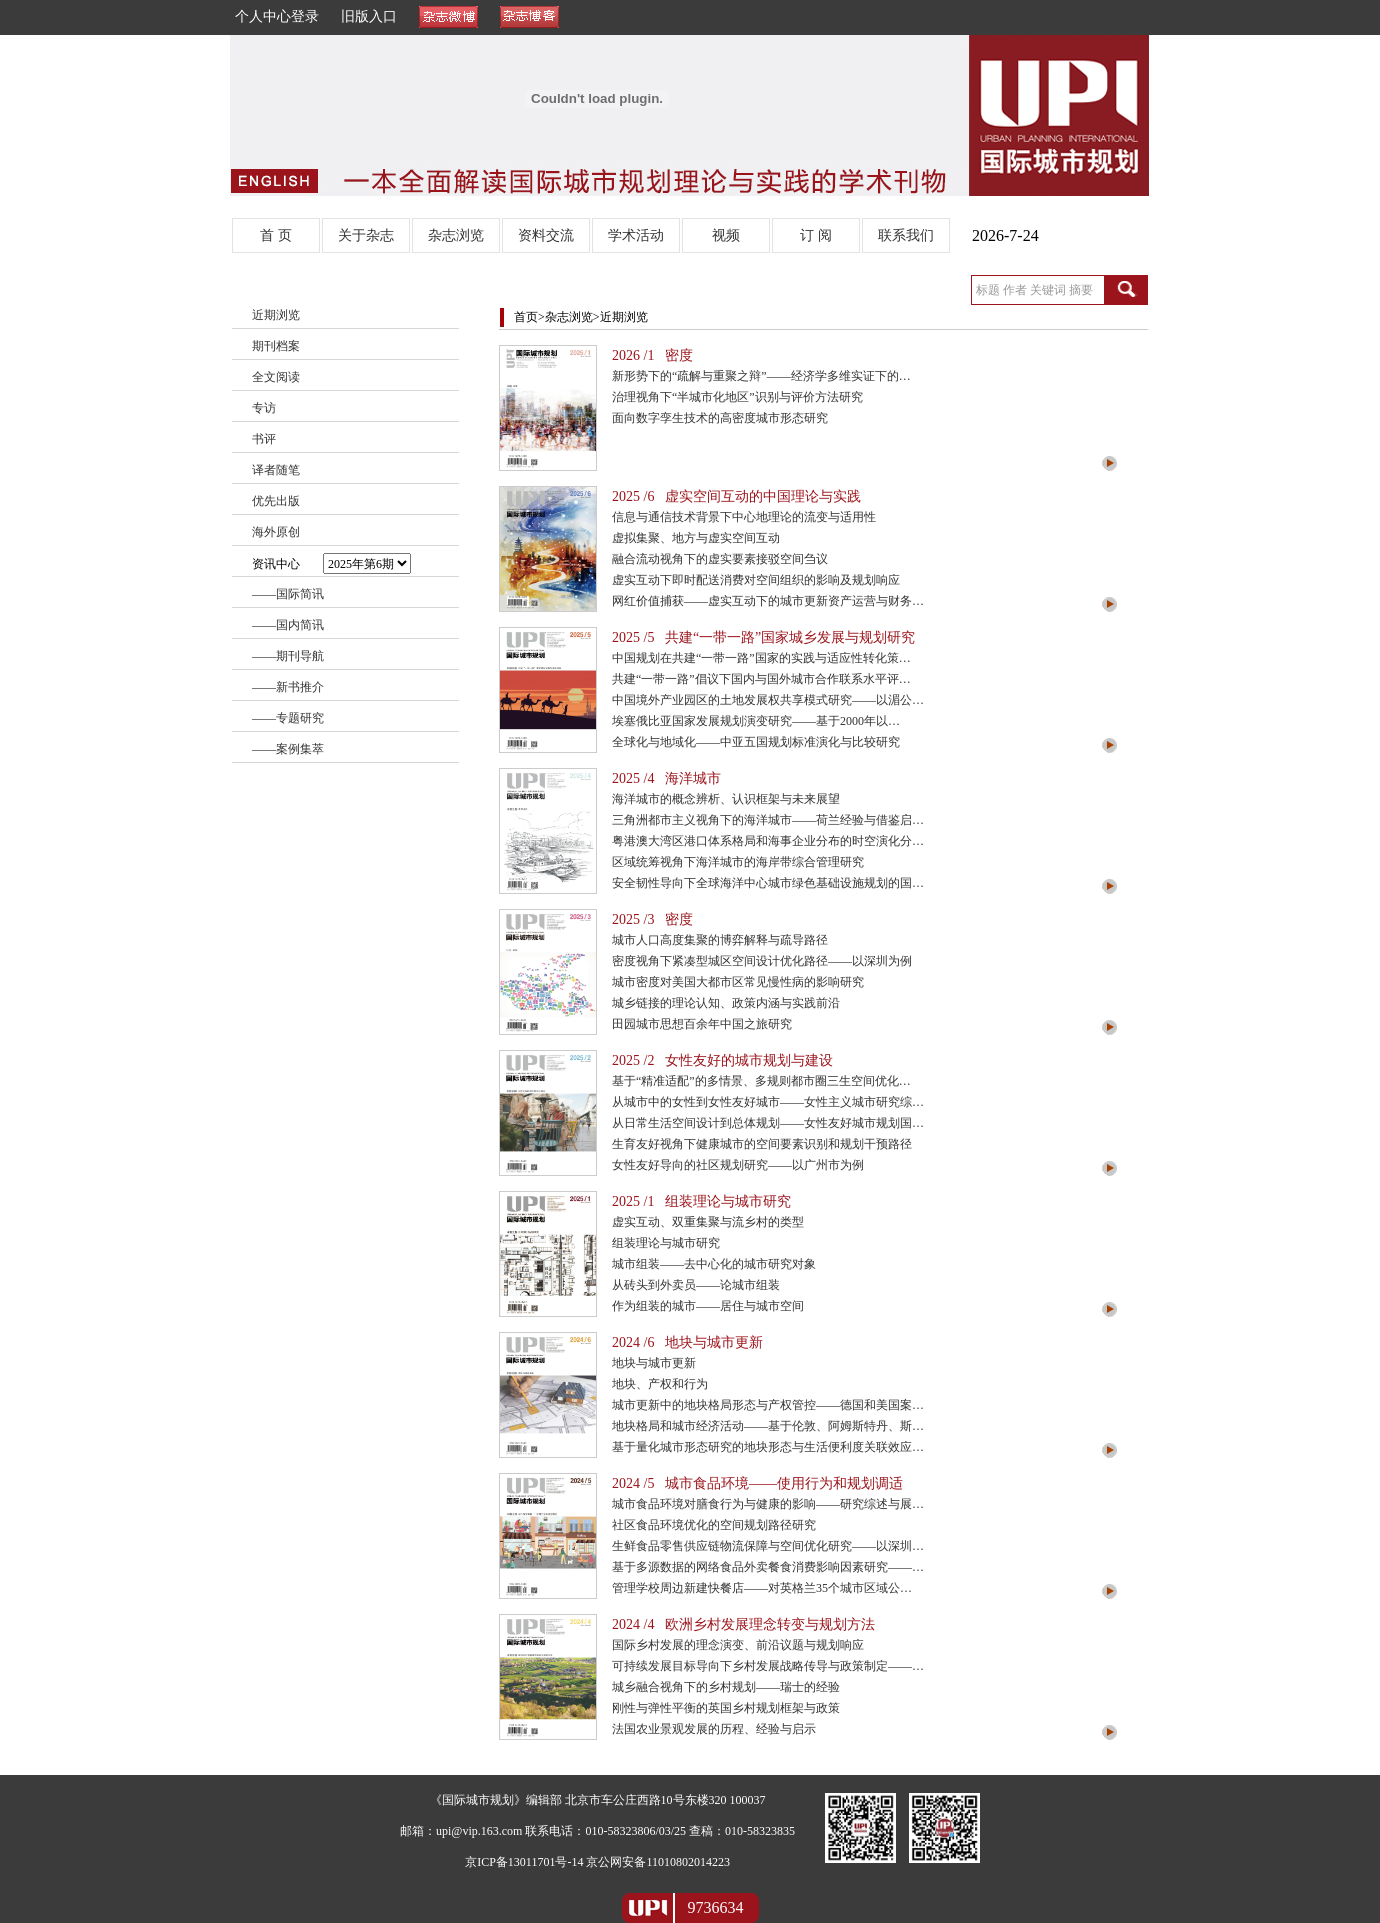  What do you see at coordinates (768, 1666) in the screenshot?
I see `可持续发展目标导向下乡村发展战略传导与政策制定——…` at bounding box center [768, 1666].